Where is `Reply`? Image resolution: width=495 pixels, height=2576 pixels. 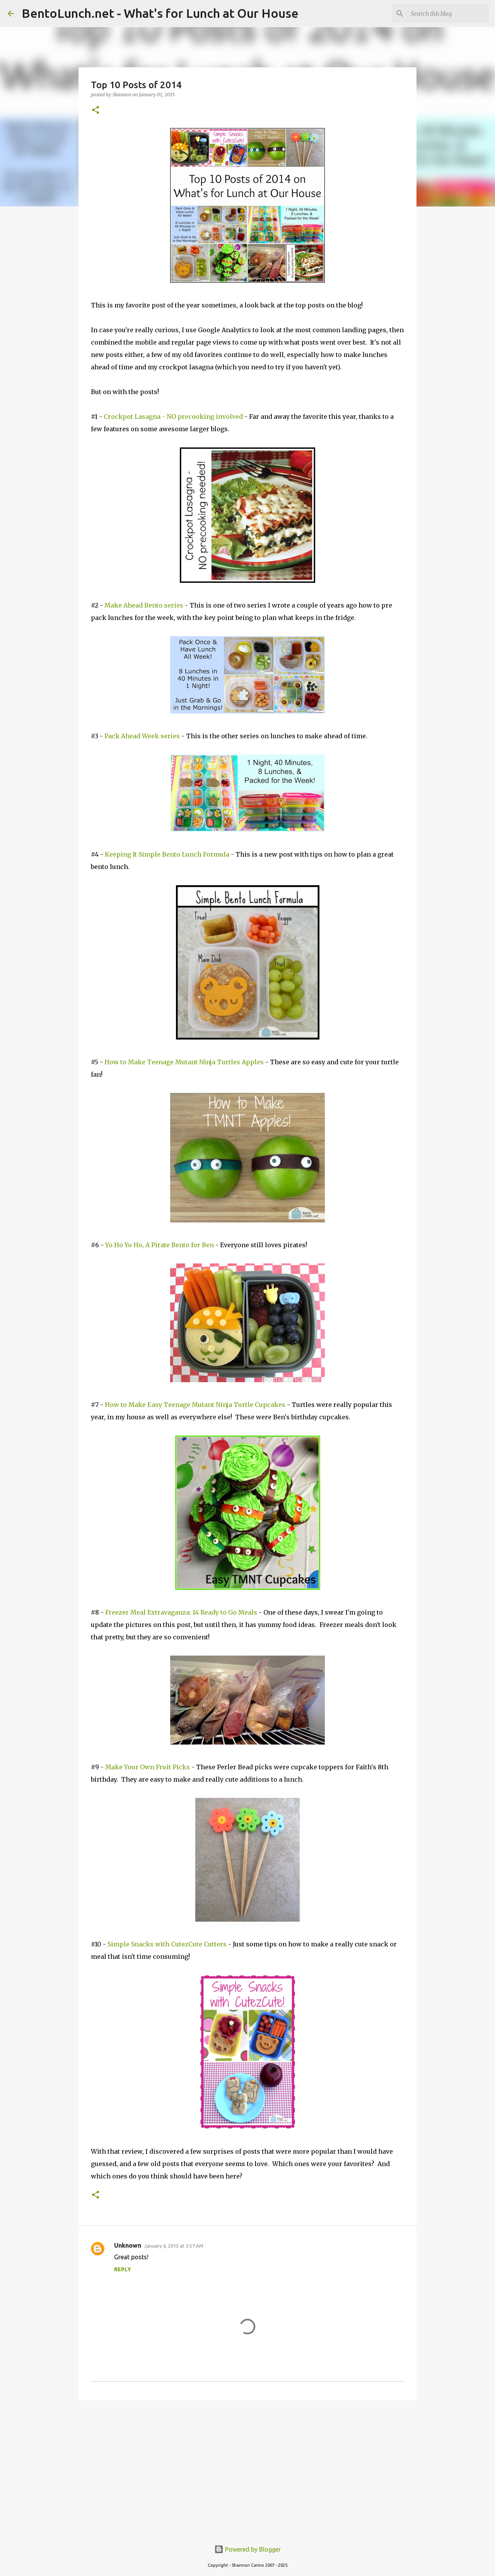 Reply is located at coordinates (122, 2269).